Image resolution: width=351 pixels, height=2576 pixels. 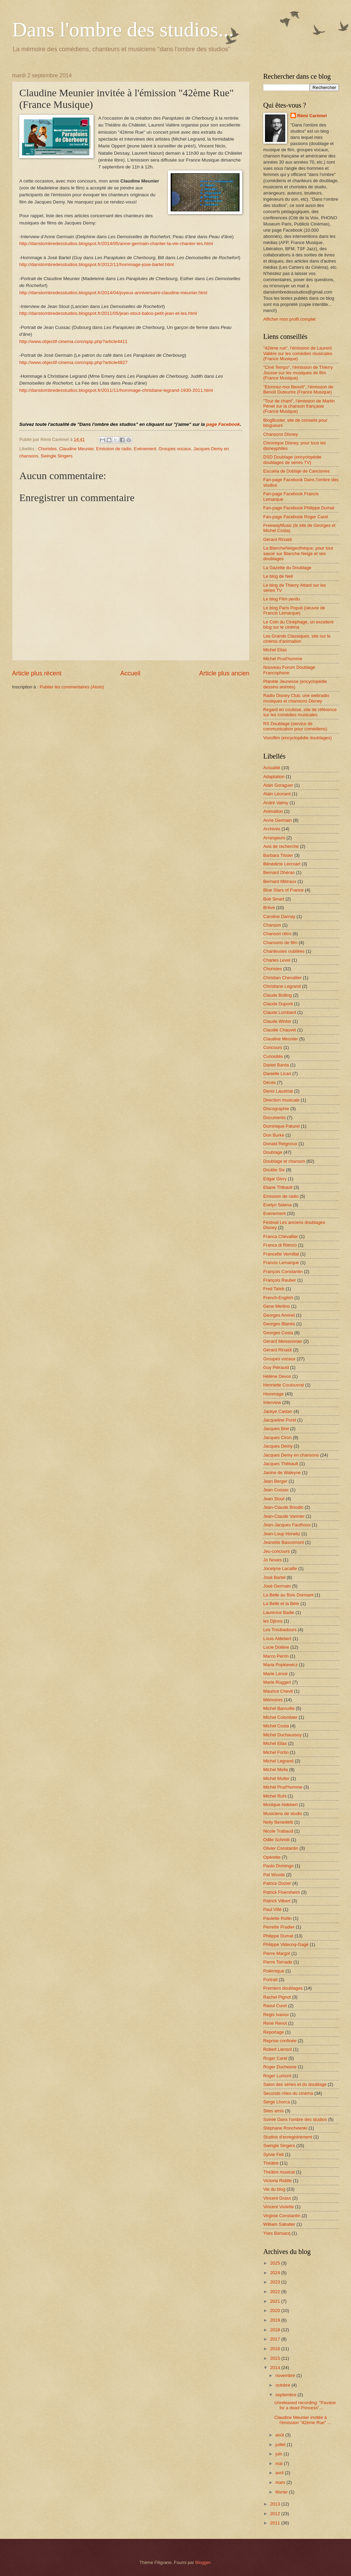 I want to click on Hélène Devos, so click(x=277, y=1376).